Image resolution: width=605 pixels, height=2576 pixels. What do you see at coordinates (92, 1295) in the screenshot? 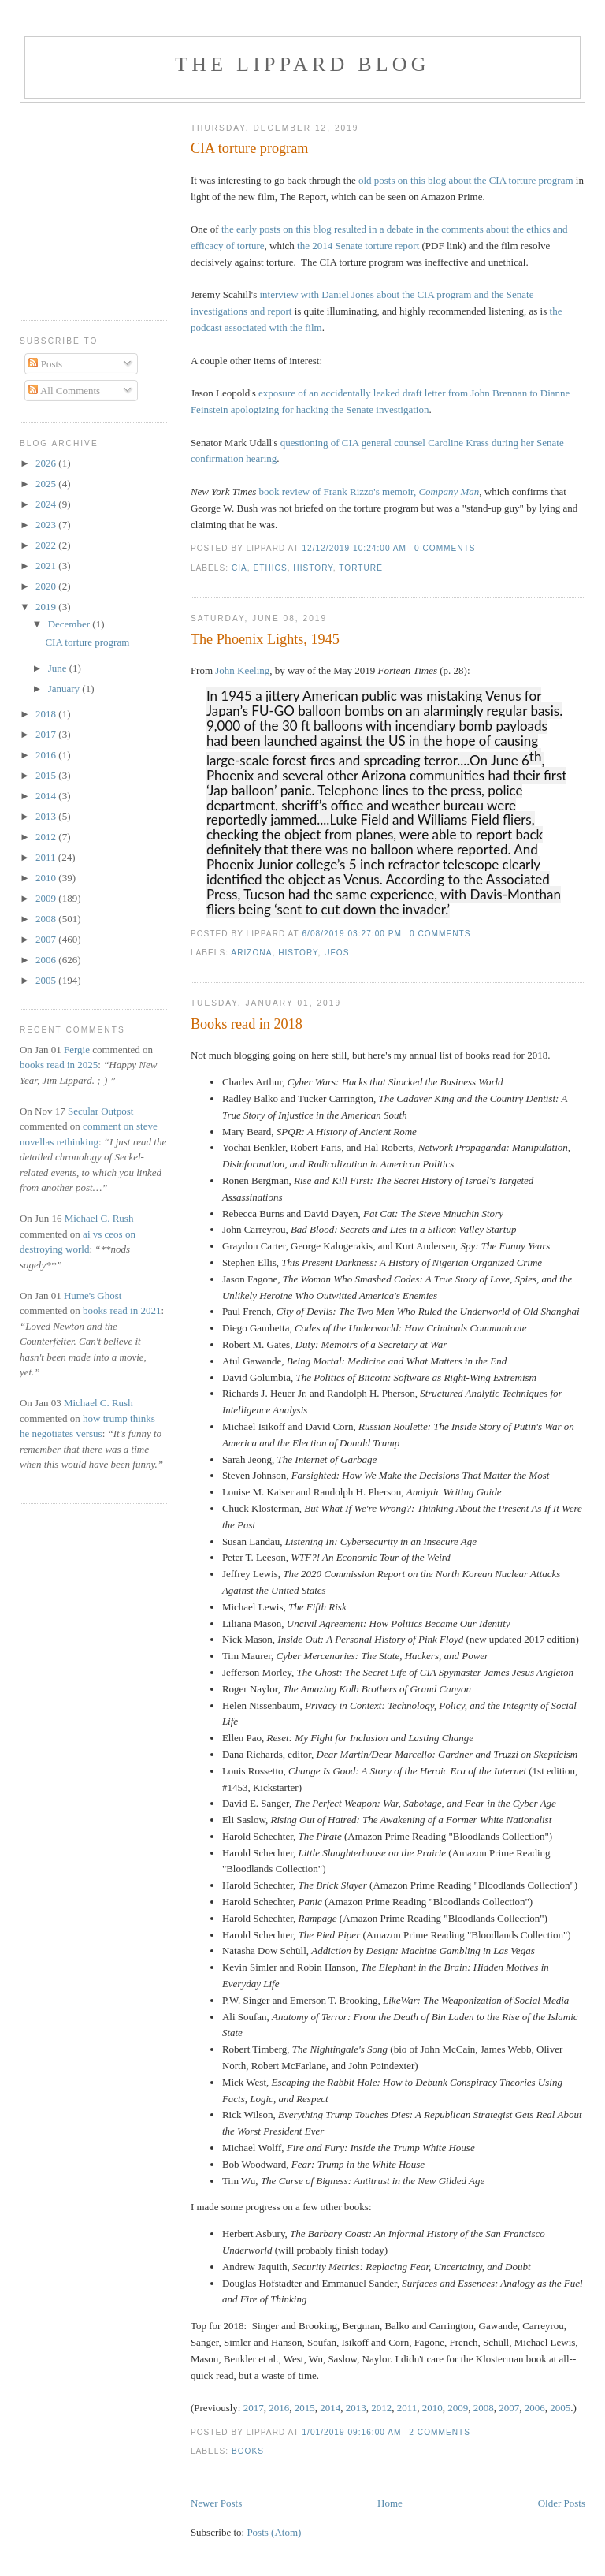
I see `Hume's Ghost` at bounding box center [92, 1295].